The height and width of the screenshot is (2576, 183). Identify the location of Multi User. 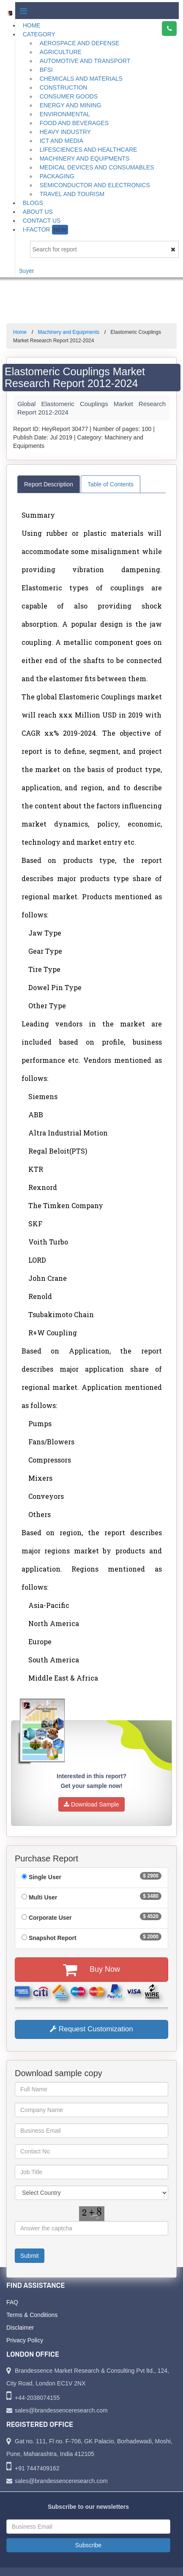
(43, 1897).